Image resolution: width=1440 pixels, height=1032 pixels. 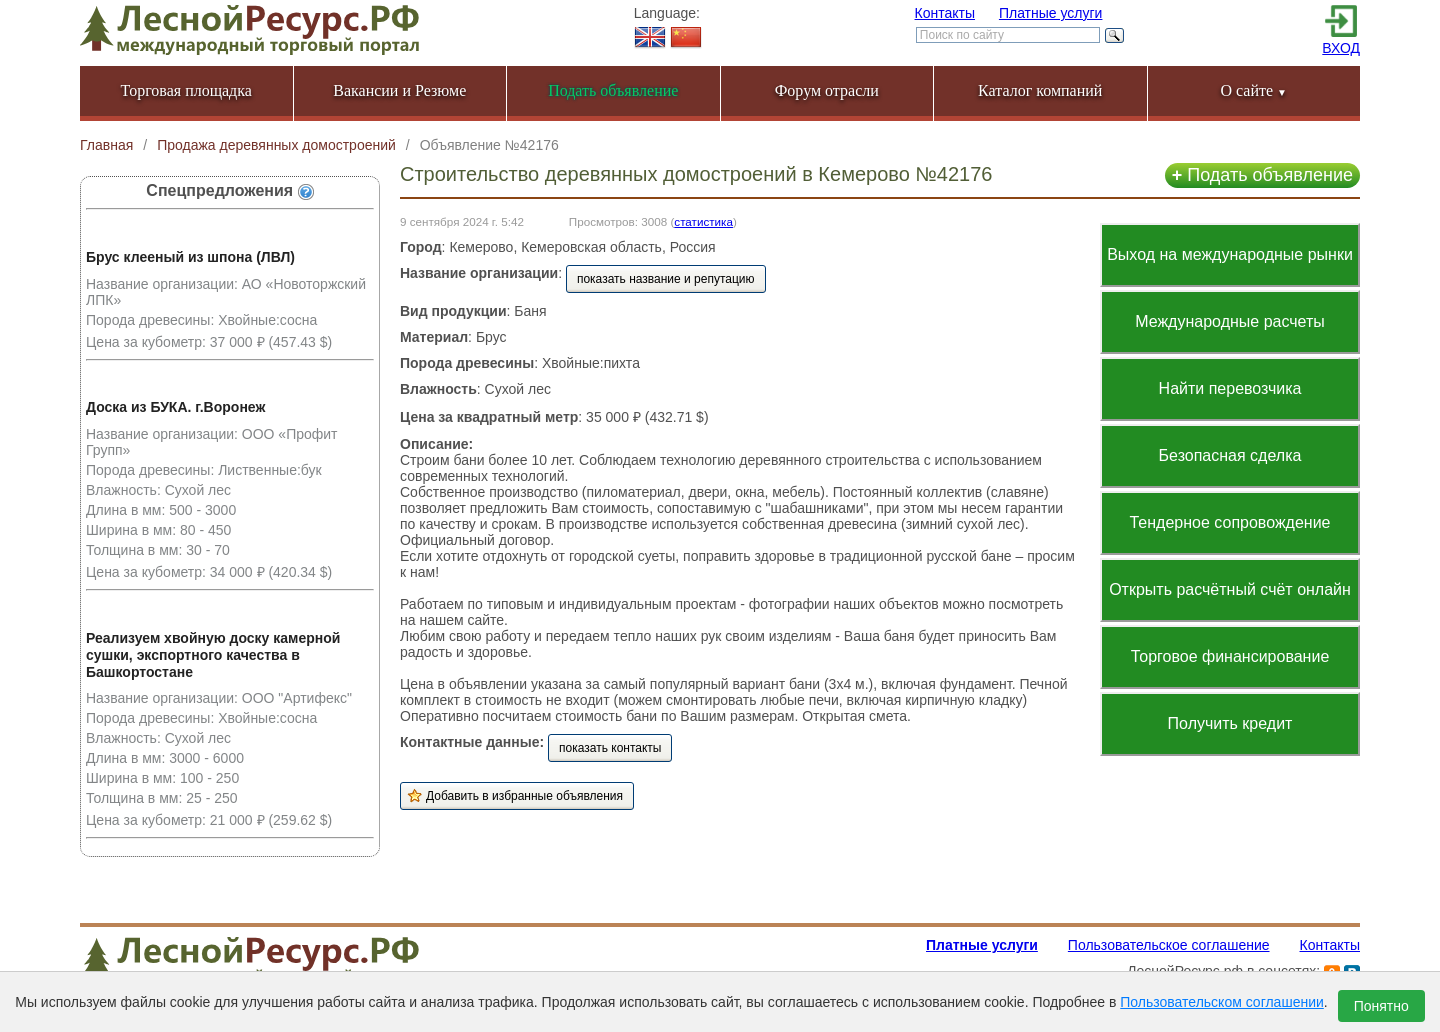 What do you see at coordinates (1222, 1002) in the screenshot?
I see `Пользовательском соглашении` at bounding box center [1222, 1002].